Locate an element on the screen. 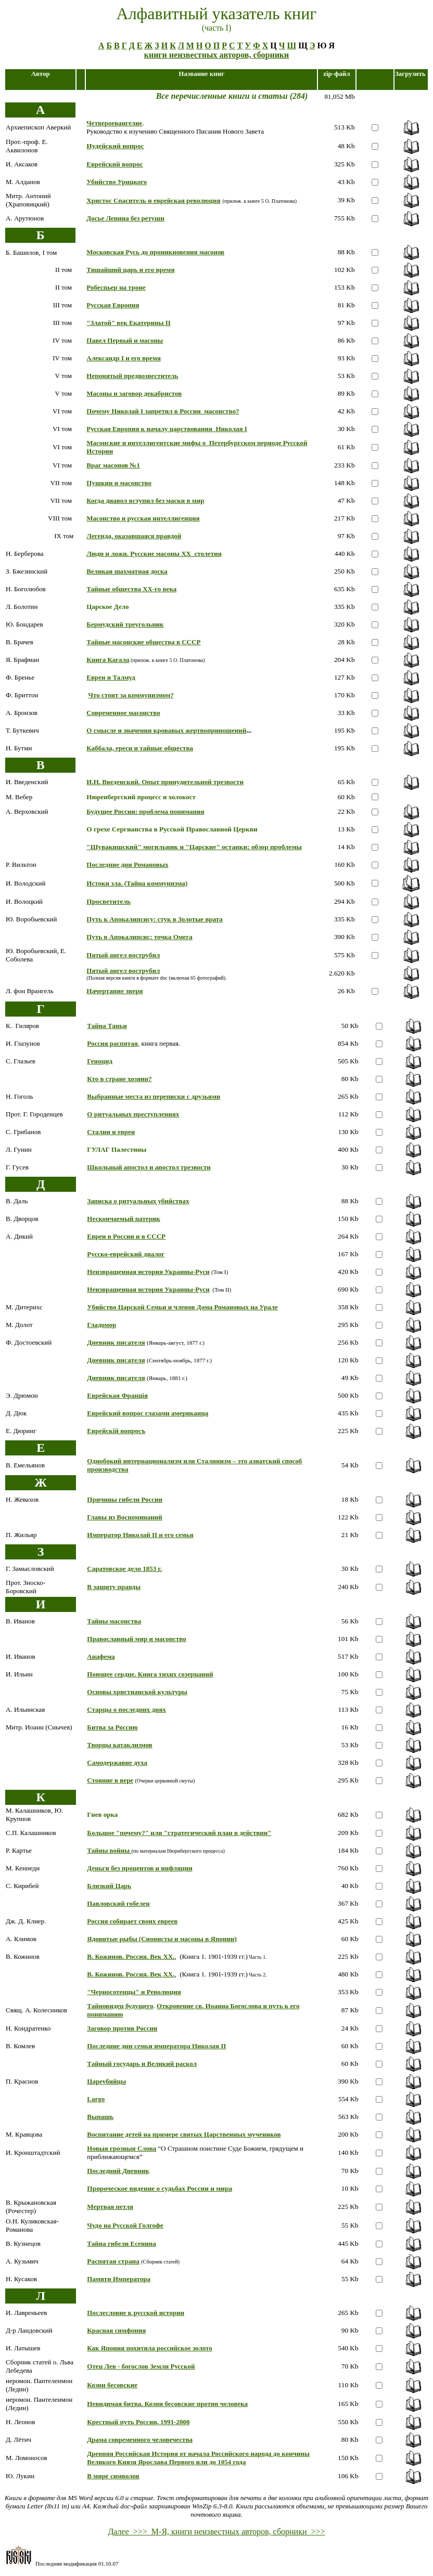  Ядовитые рыбы (Сионисты и масоны в Японии) is located at coordinates (161, 1939).